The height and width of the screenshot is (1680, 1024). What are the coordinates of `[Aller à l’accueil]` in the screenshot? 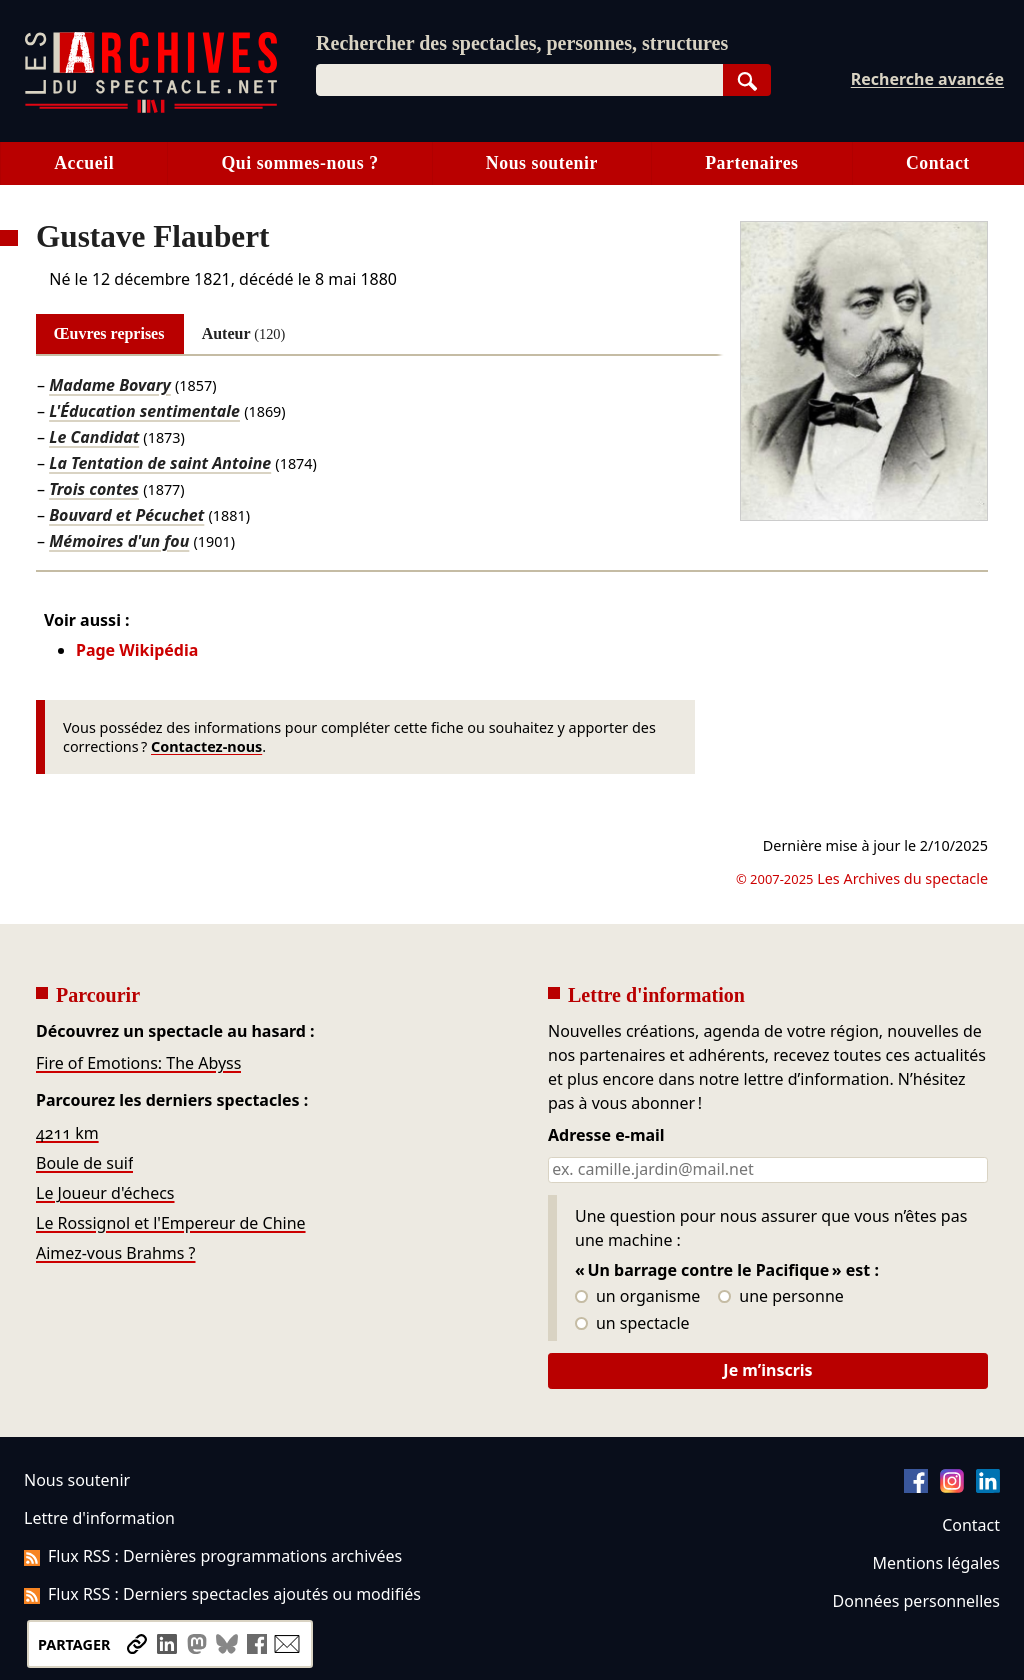 It's located at (151, 108).